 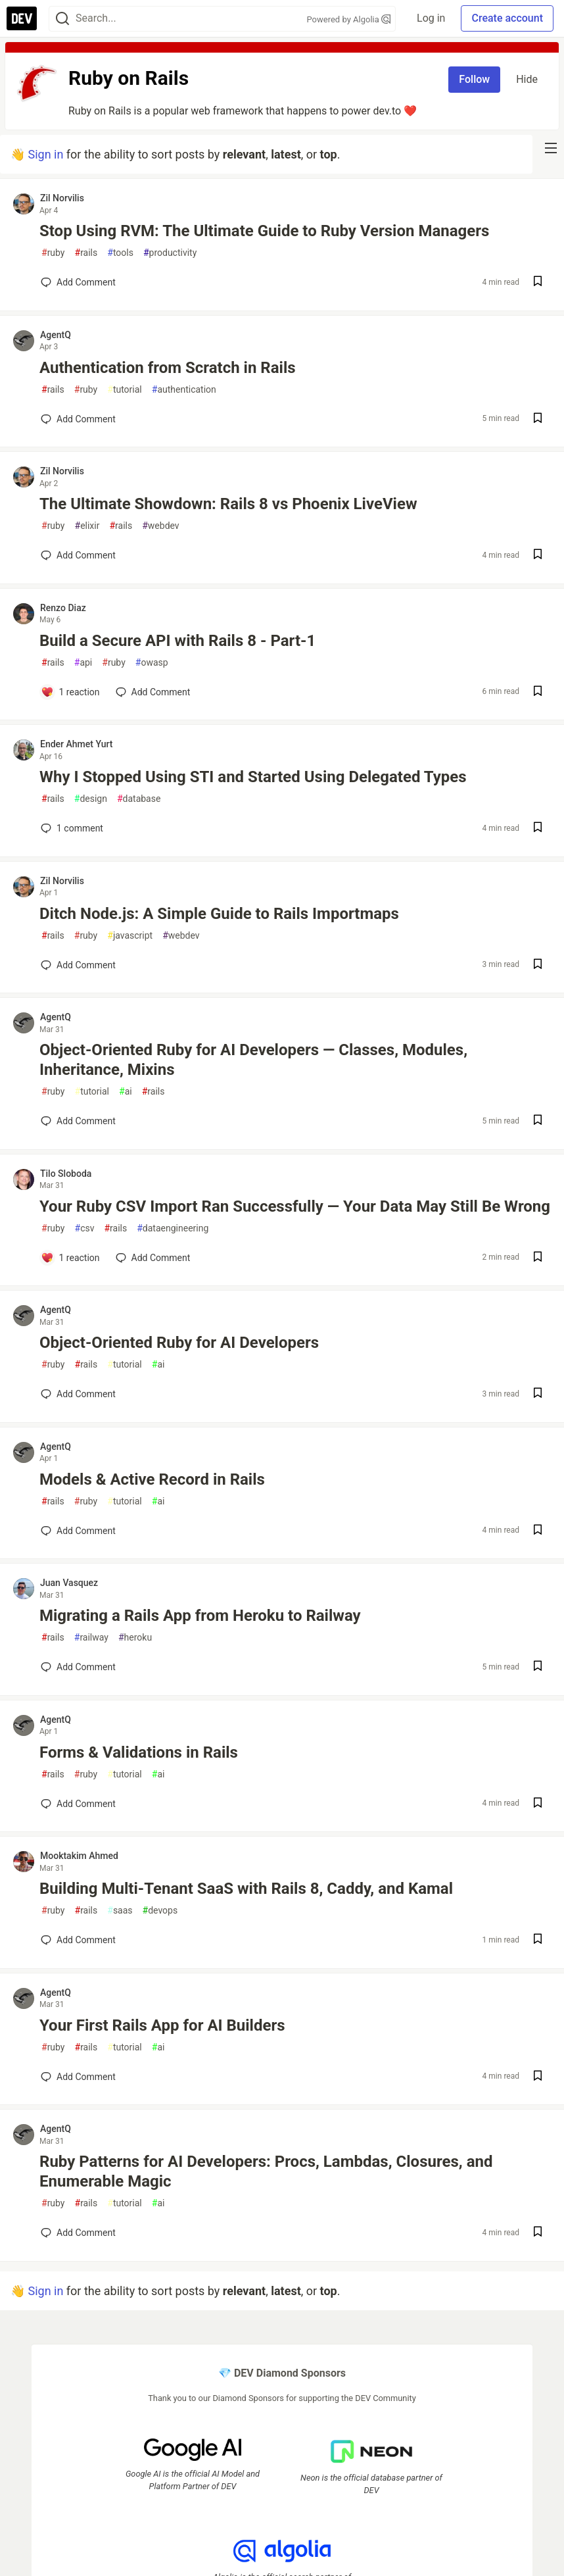 I want to click on Mooktakim Ahmed [Mooktakim Ahmed profile details], so click(x=79, y=1855).